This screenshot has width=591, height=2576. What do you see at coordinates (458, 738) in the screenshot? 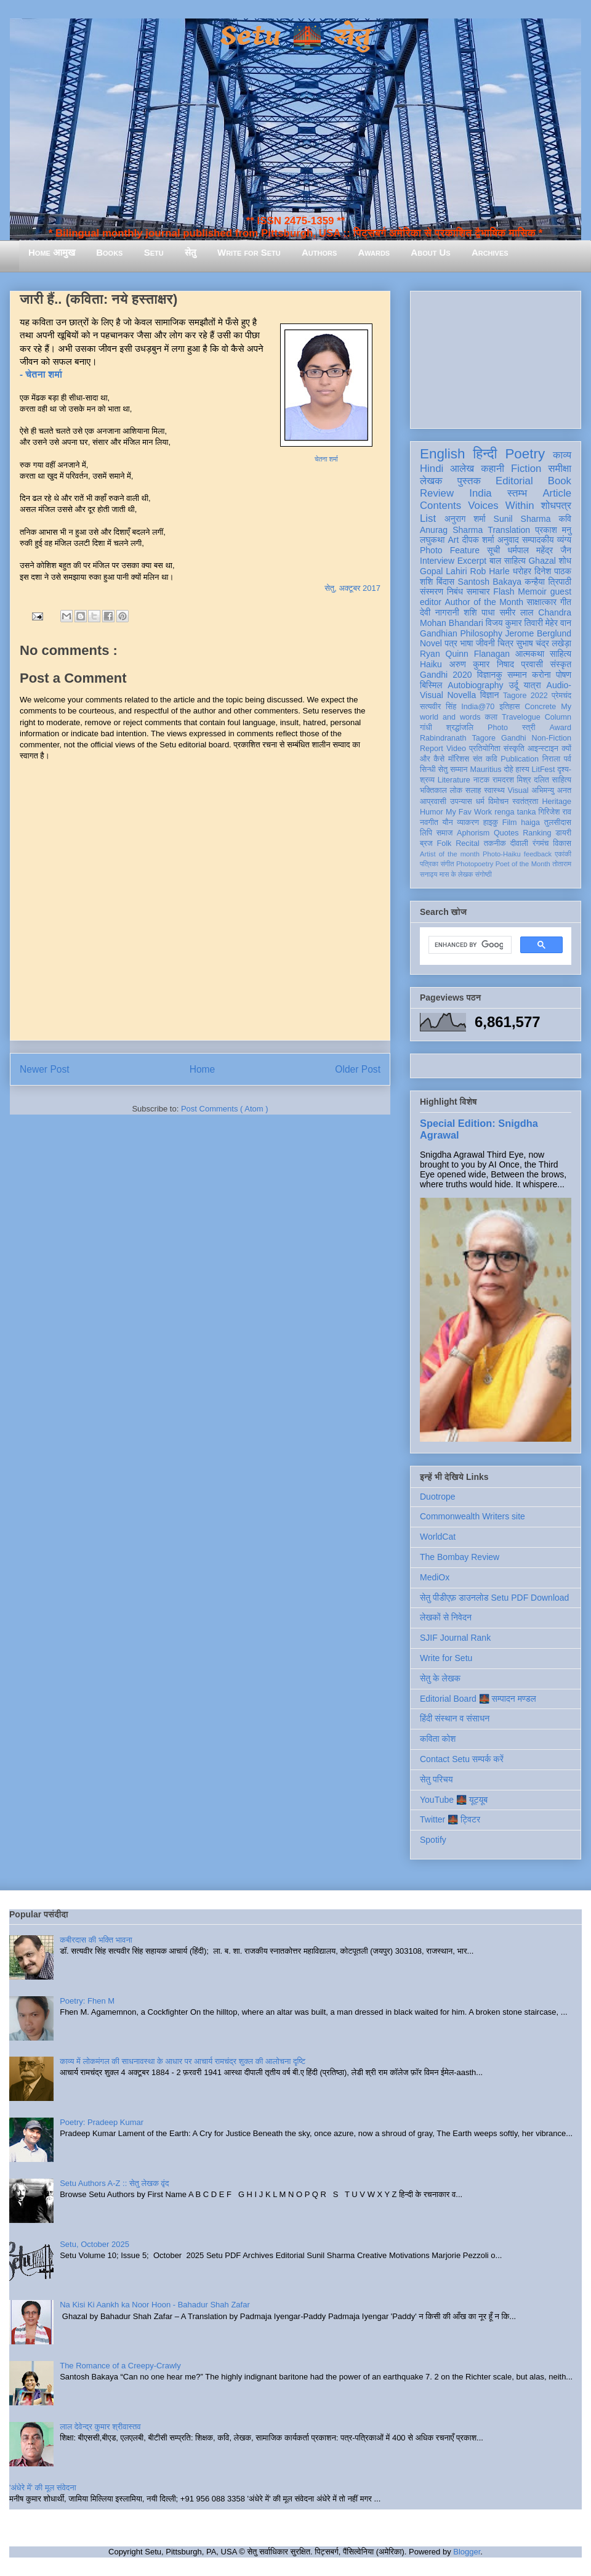
I see `Rabindranath Tagore` at bounding box center [458, 738].